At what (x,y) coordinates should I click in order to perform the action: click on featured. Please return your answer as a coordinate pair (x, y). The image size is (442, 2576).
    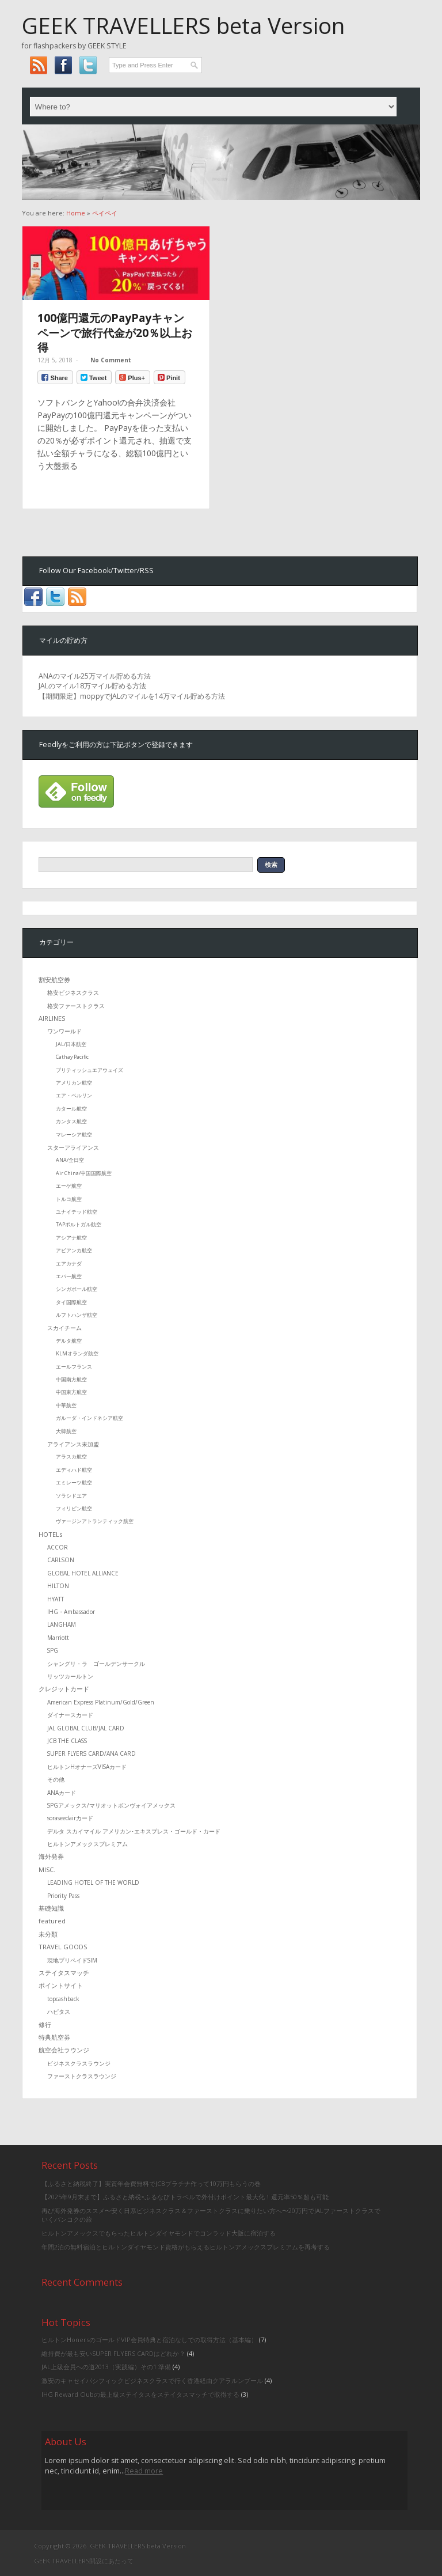
    Looking at the image, I should click on (52, 1920).